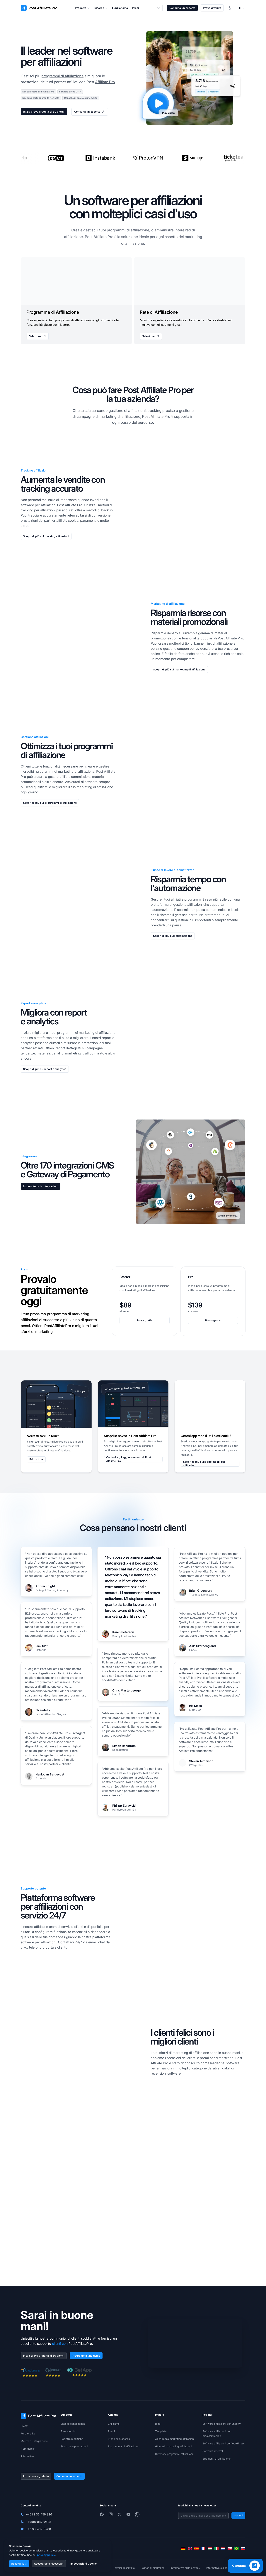  Describe the element at coordinates (60, 2344) in the screenshot. I see `clienti con` at that location.